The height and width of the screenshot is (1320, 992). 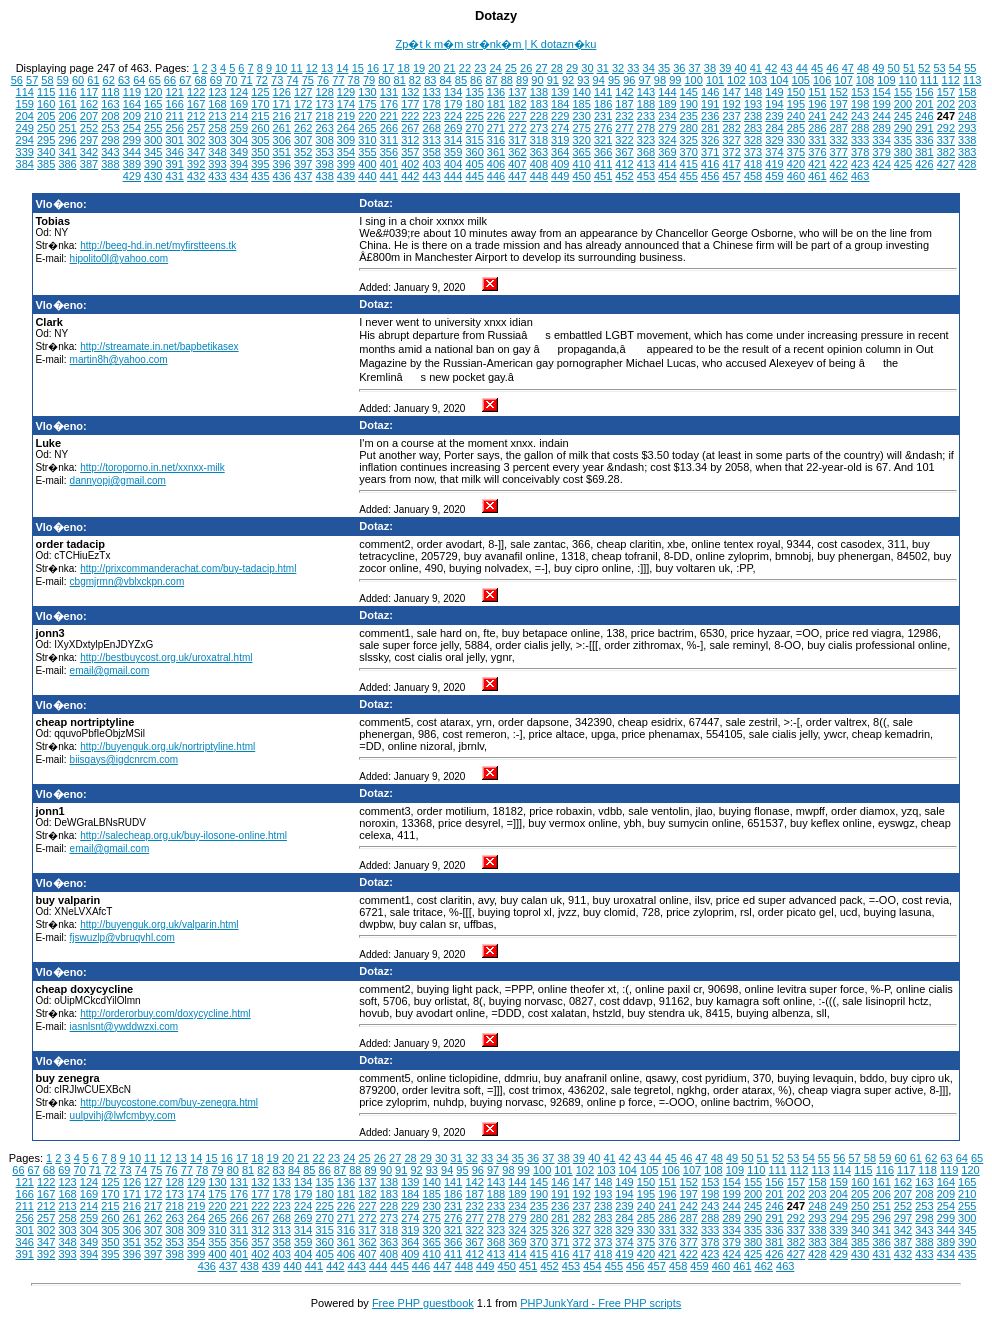 What do you see at coordinates (196, 92) in the screenshot?
I see `122` at bounding box center [196, 92].